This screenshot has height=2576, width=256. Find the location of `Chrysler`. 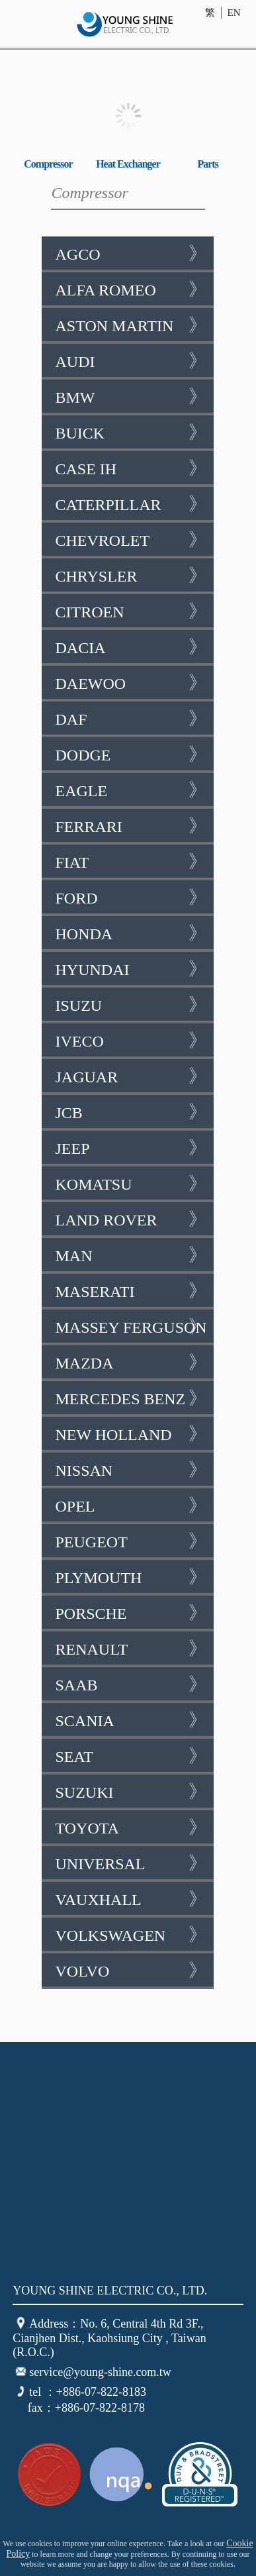

Chrysler is located at coordinates (131, 576).